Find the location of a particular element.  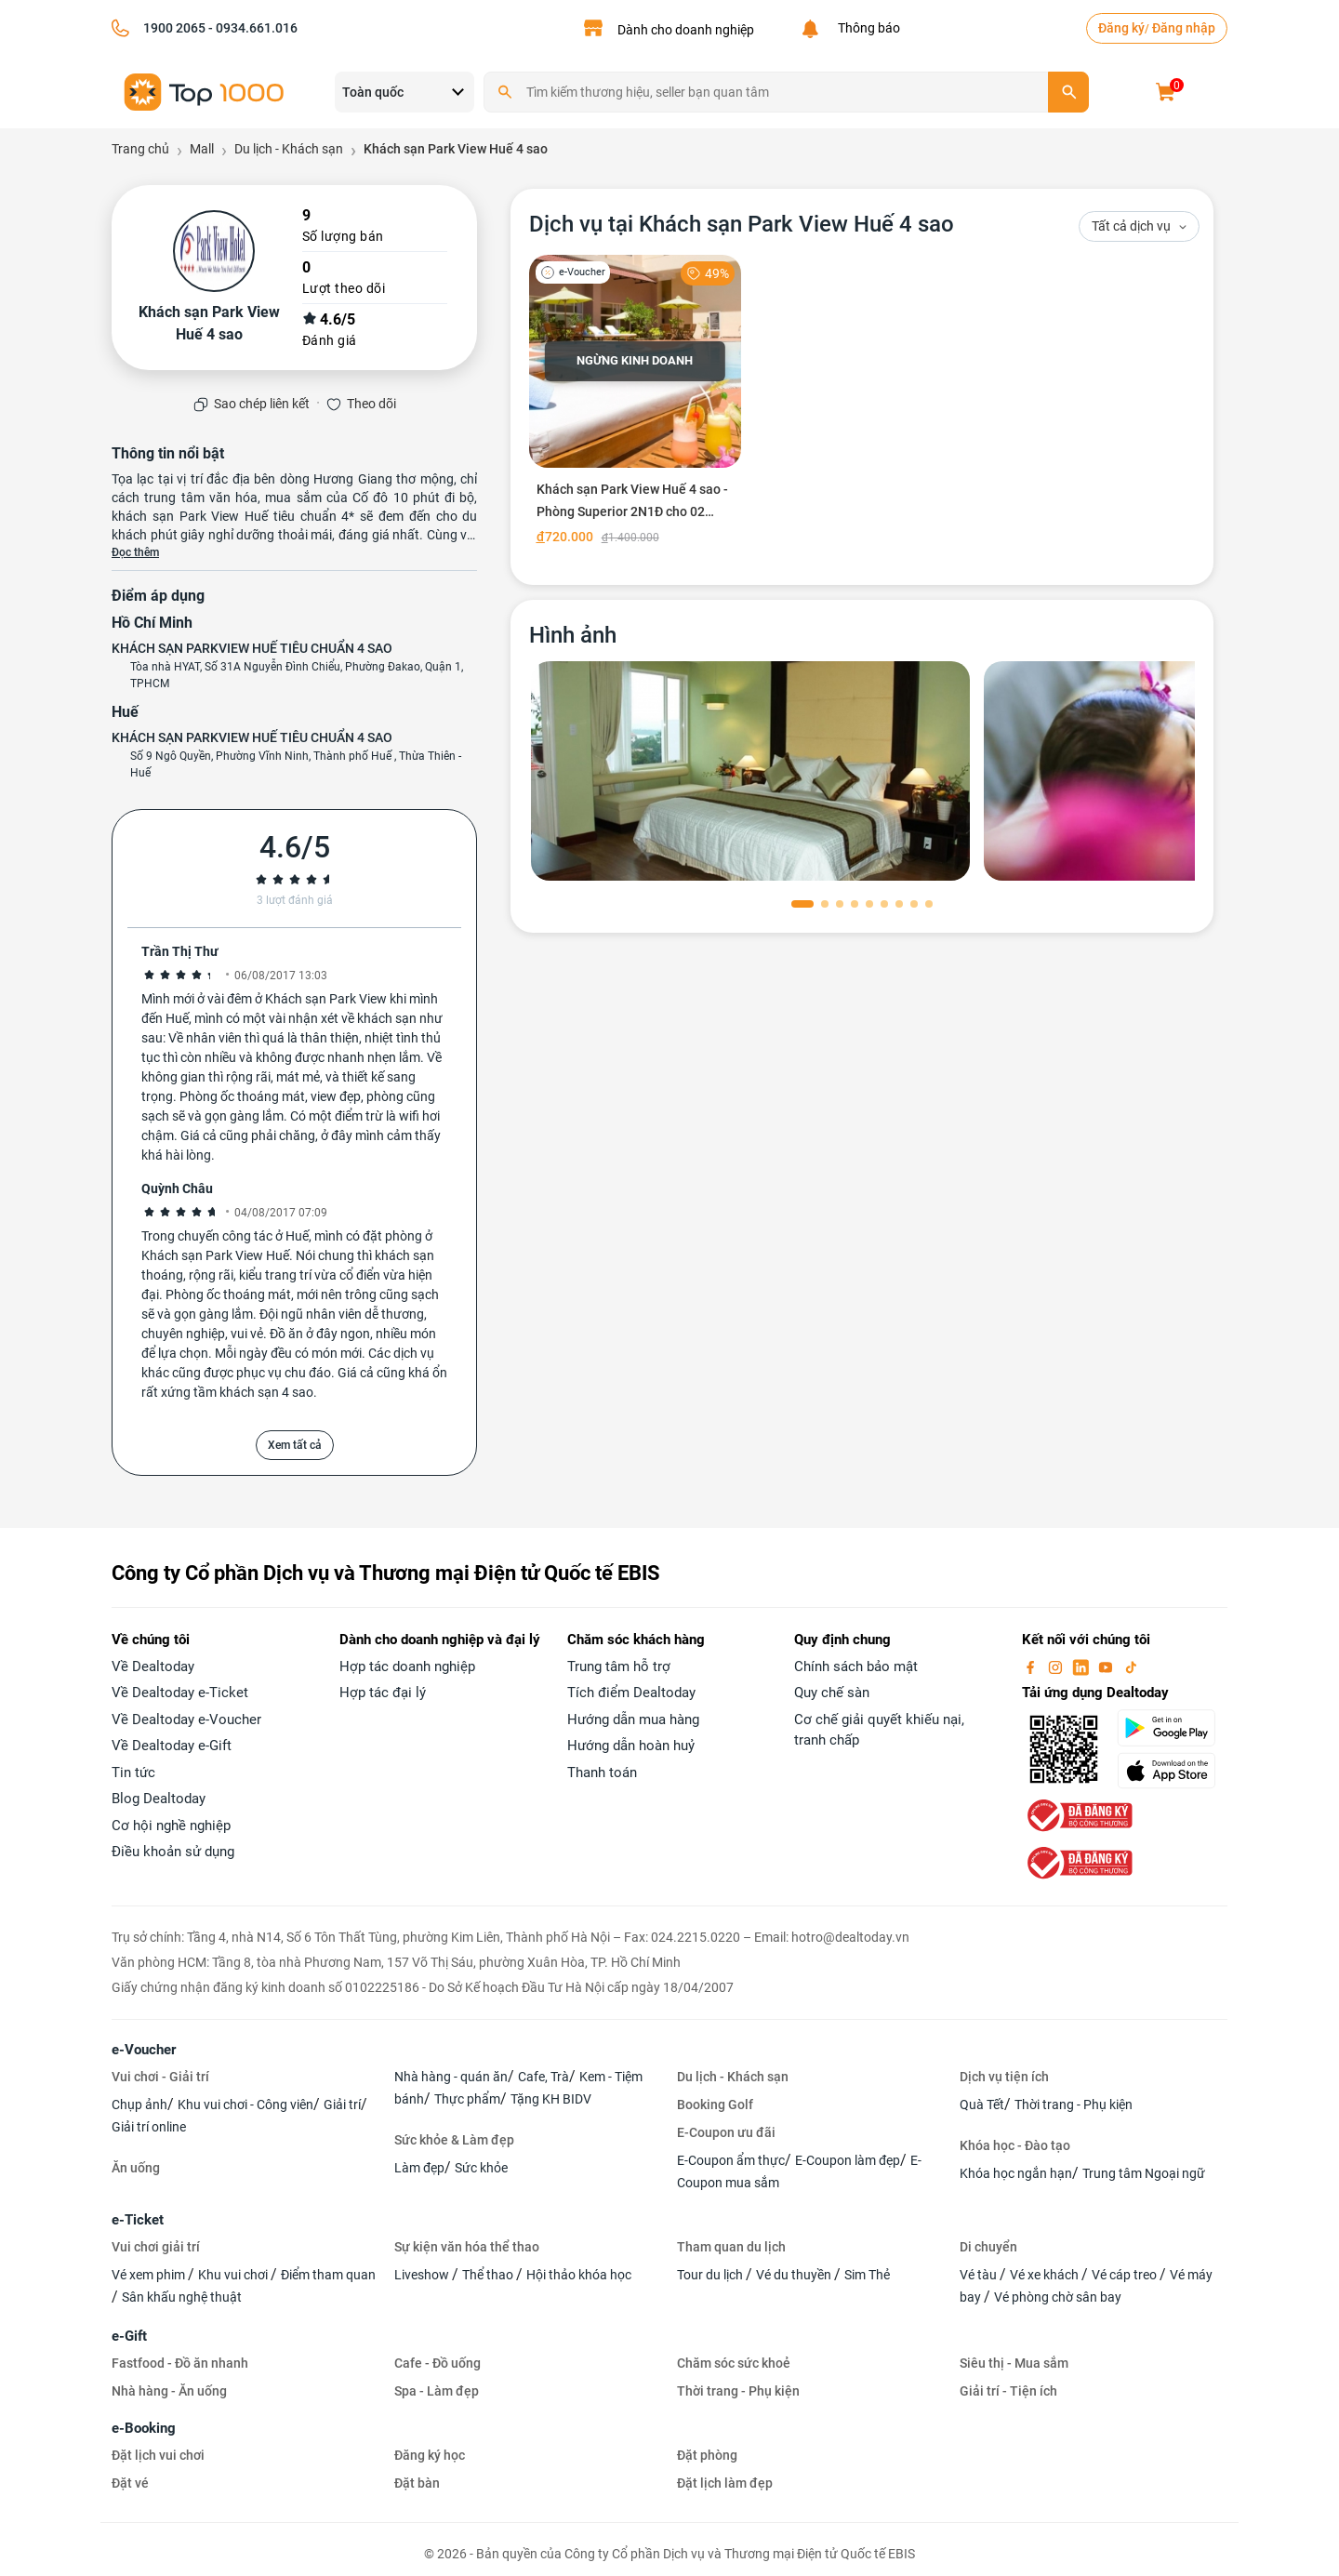

Hợp tác đại lý is located at coordinates (382, 1692).